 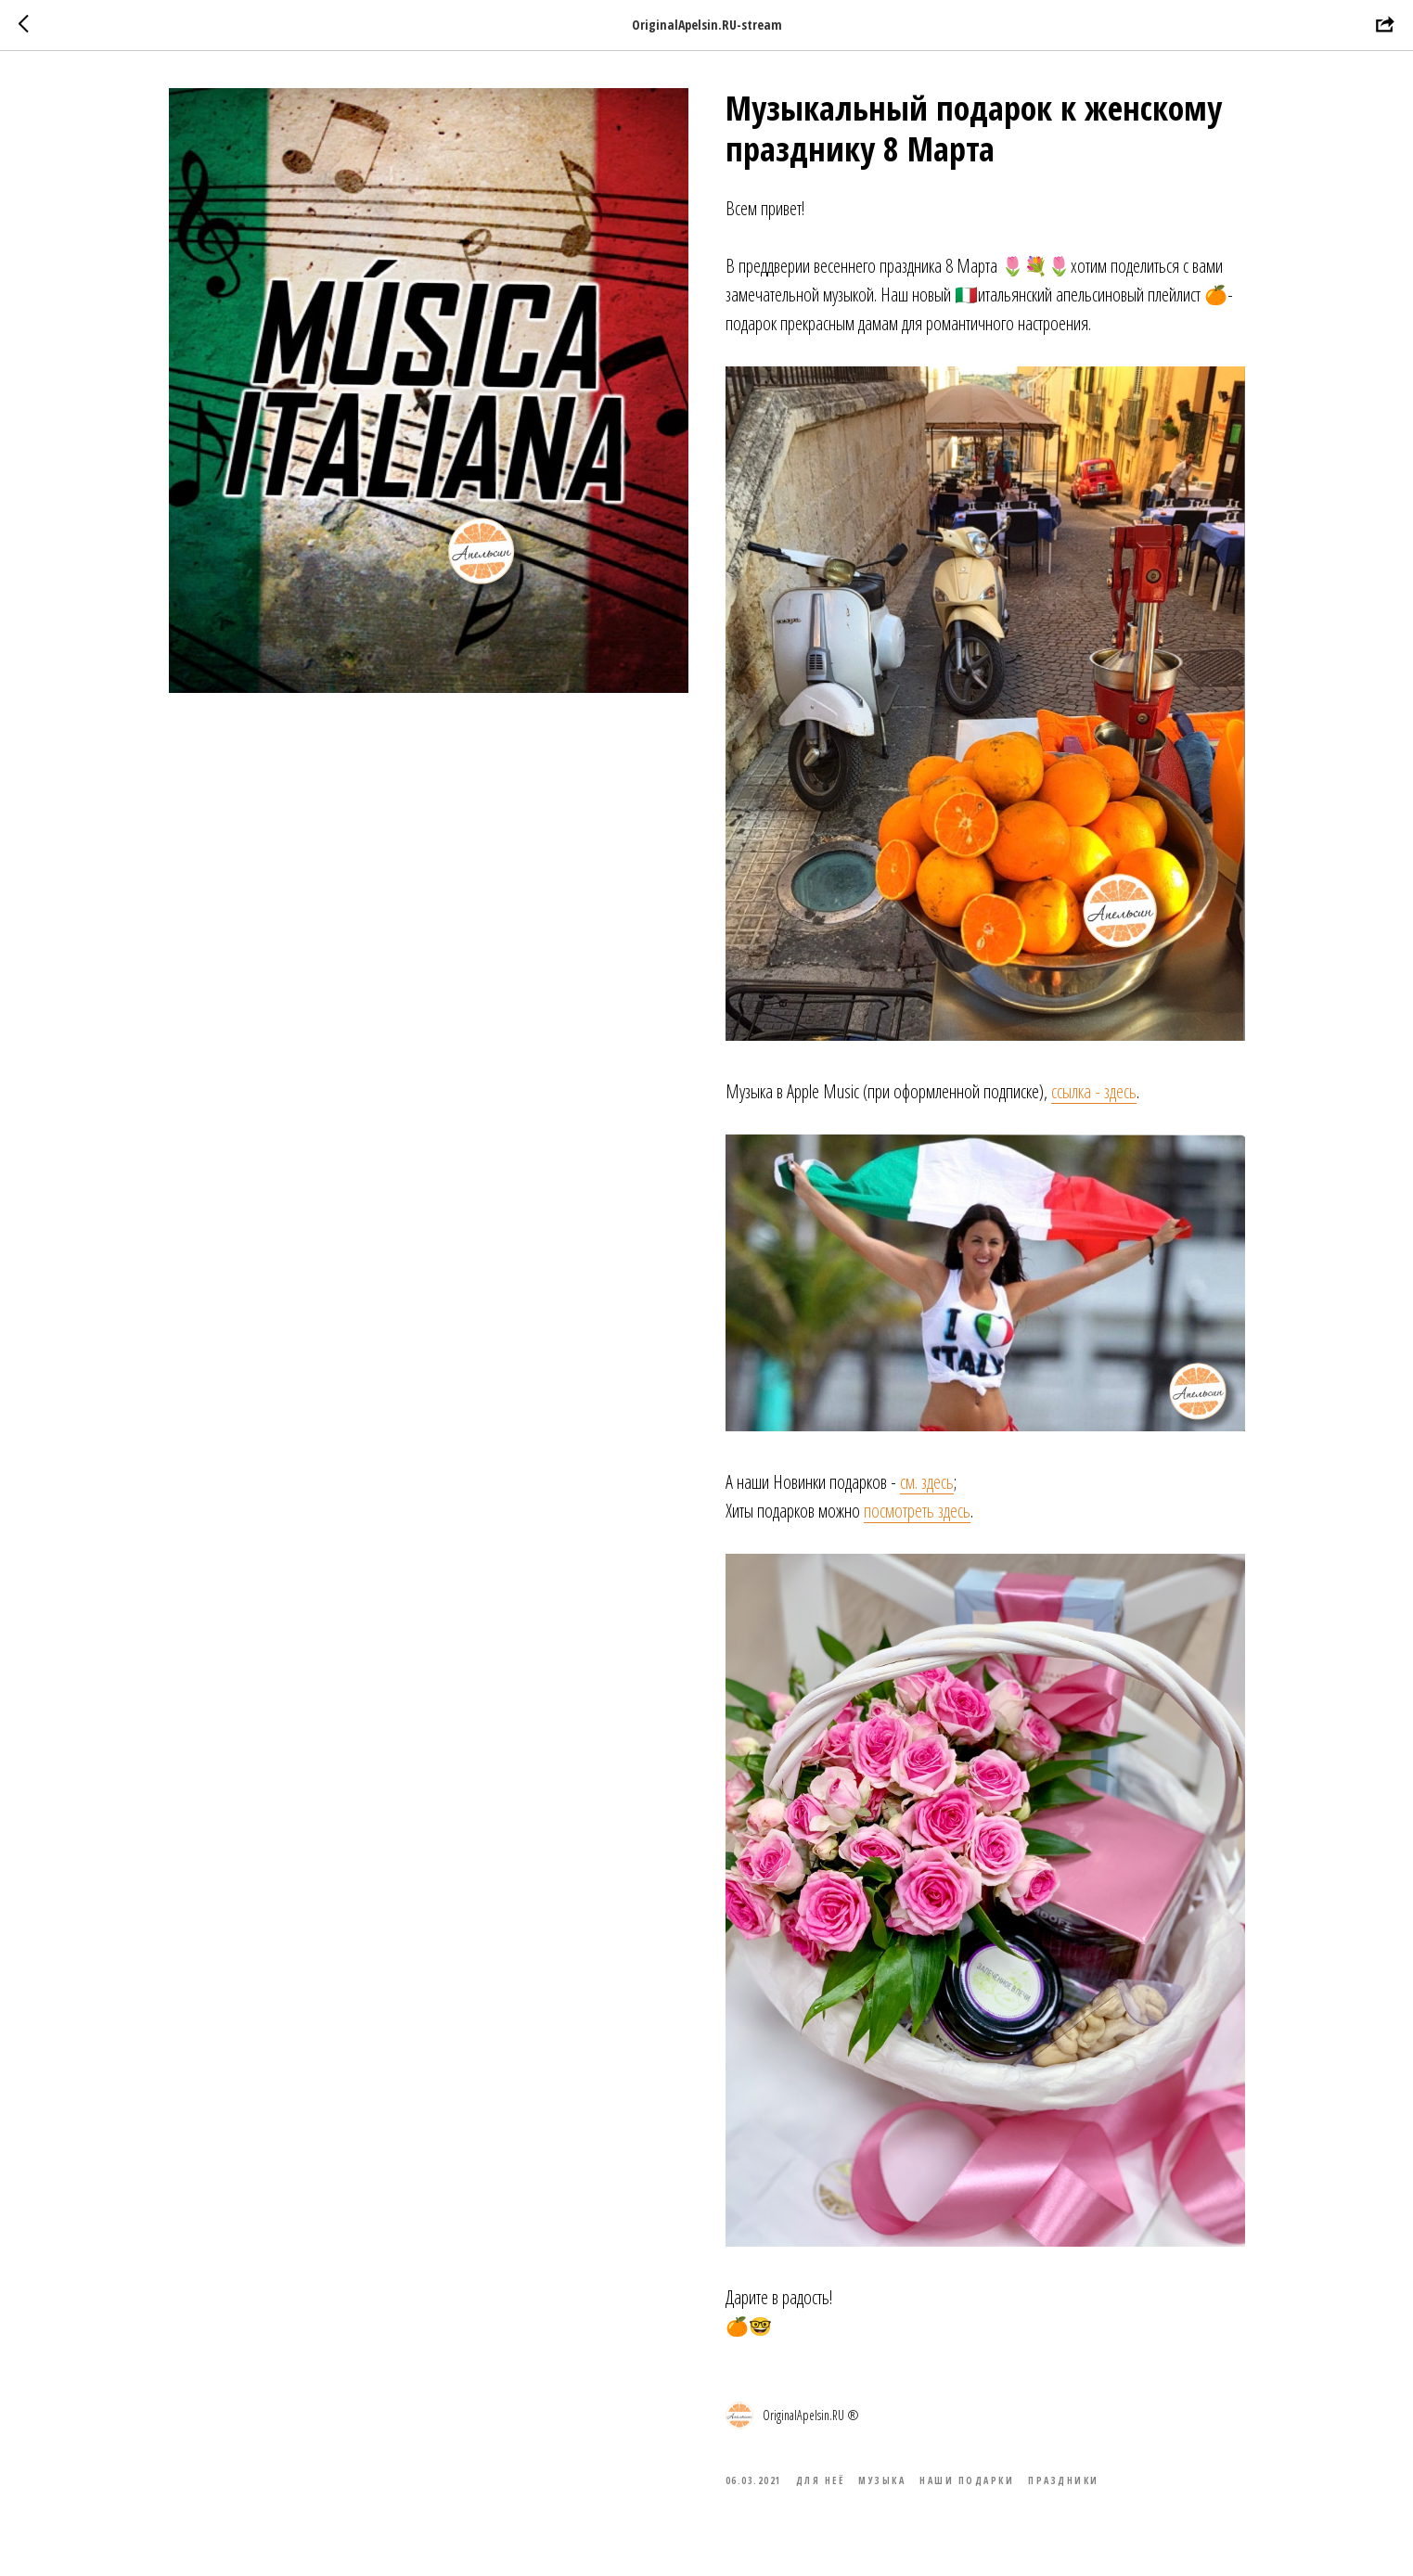 What do you see at coordinates (927, 1481) in the screenshot?
I see `см. здесь` at bounding box center [927, 1481].